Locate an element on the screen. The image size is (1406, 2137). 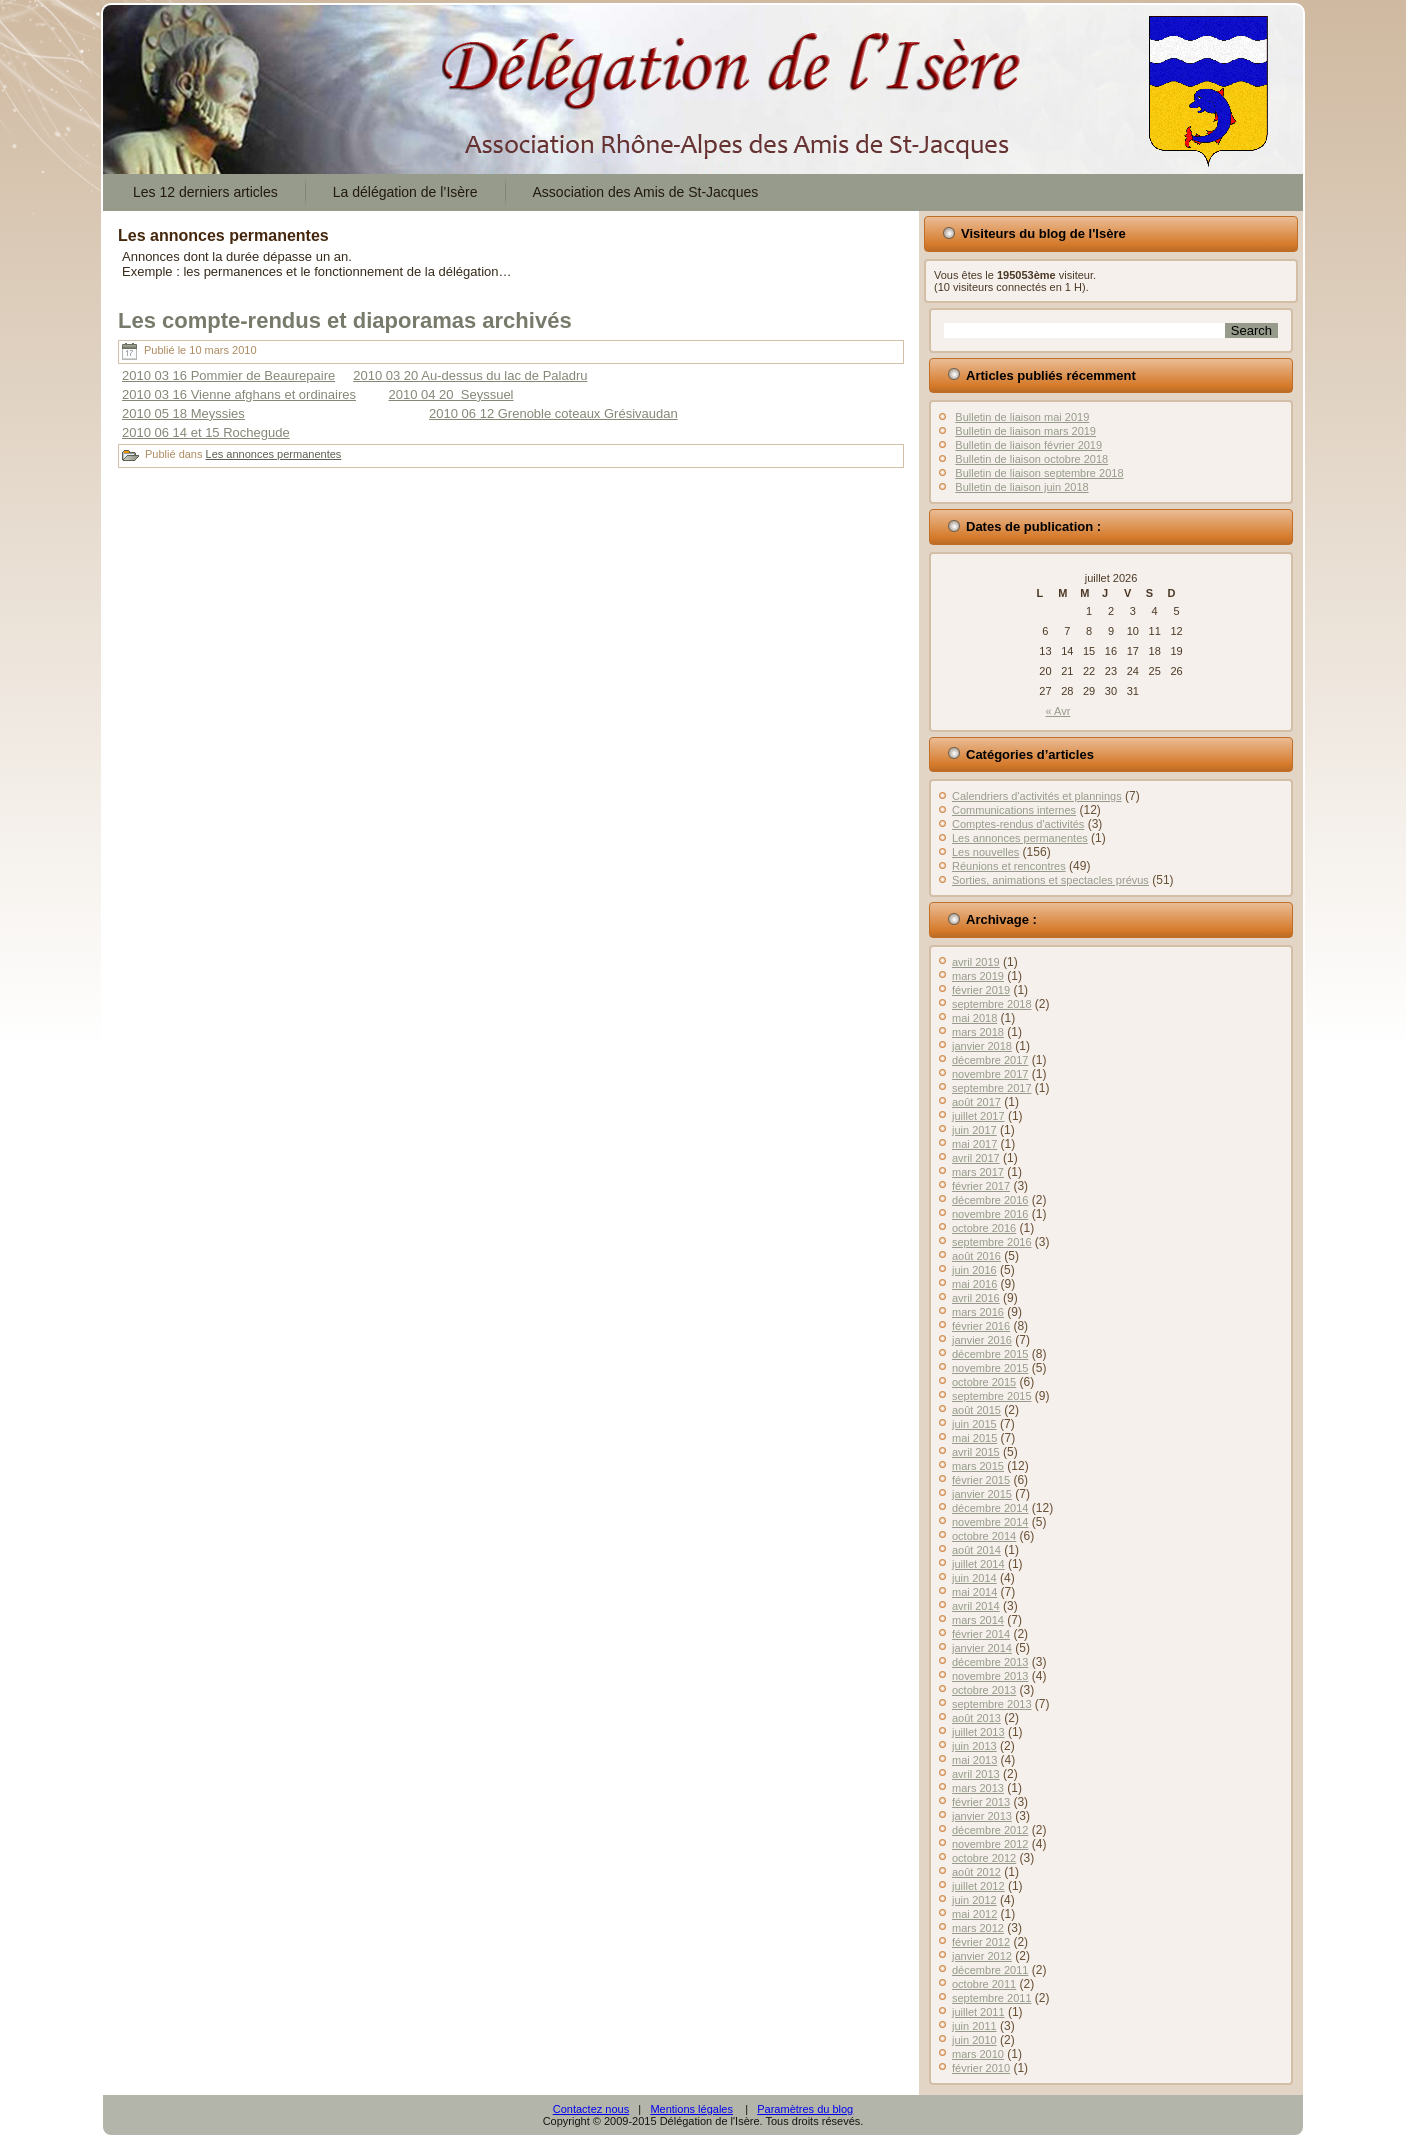
décembre 2011 is located at coordinates (990, 1970).